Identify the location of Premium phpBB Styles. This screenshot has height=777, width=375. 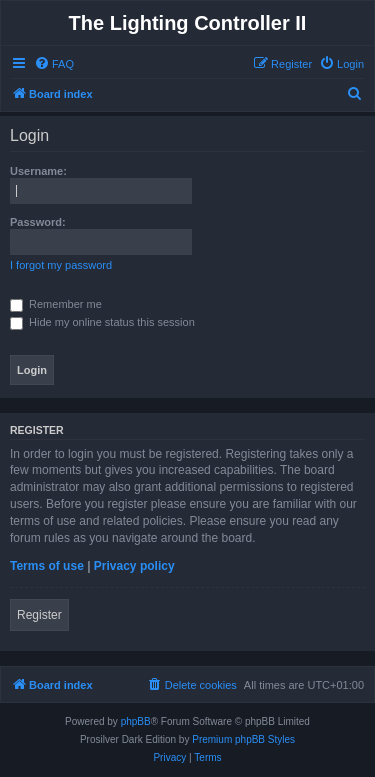
(243, 739).